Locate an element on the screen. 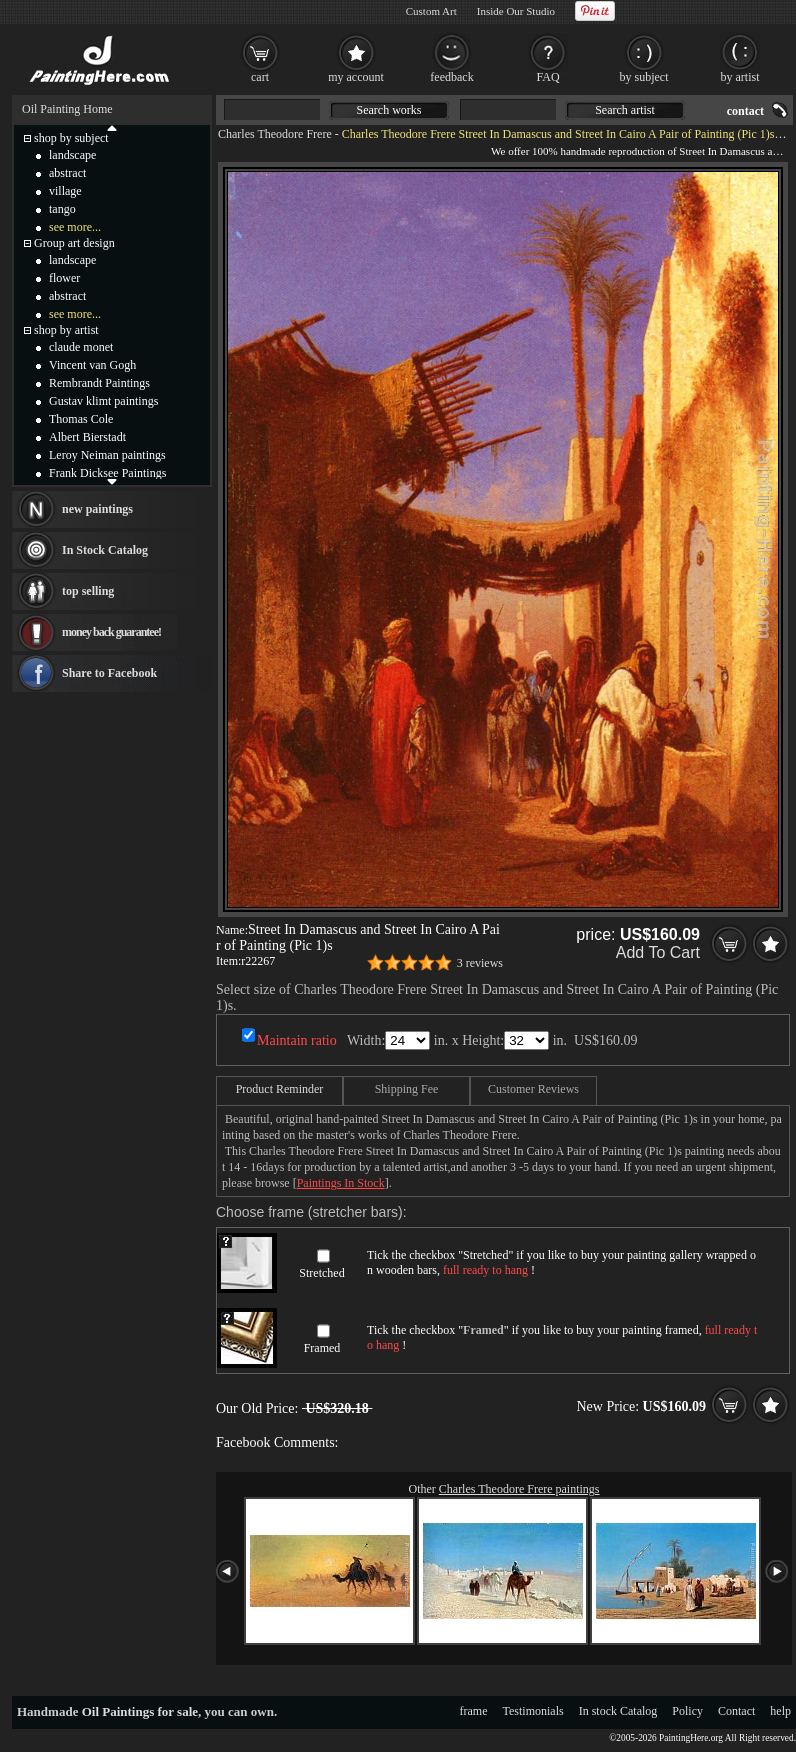 Image resolution: width=796 pixels, height=1752 pixels. my account is located at coordinates (356, 77).